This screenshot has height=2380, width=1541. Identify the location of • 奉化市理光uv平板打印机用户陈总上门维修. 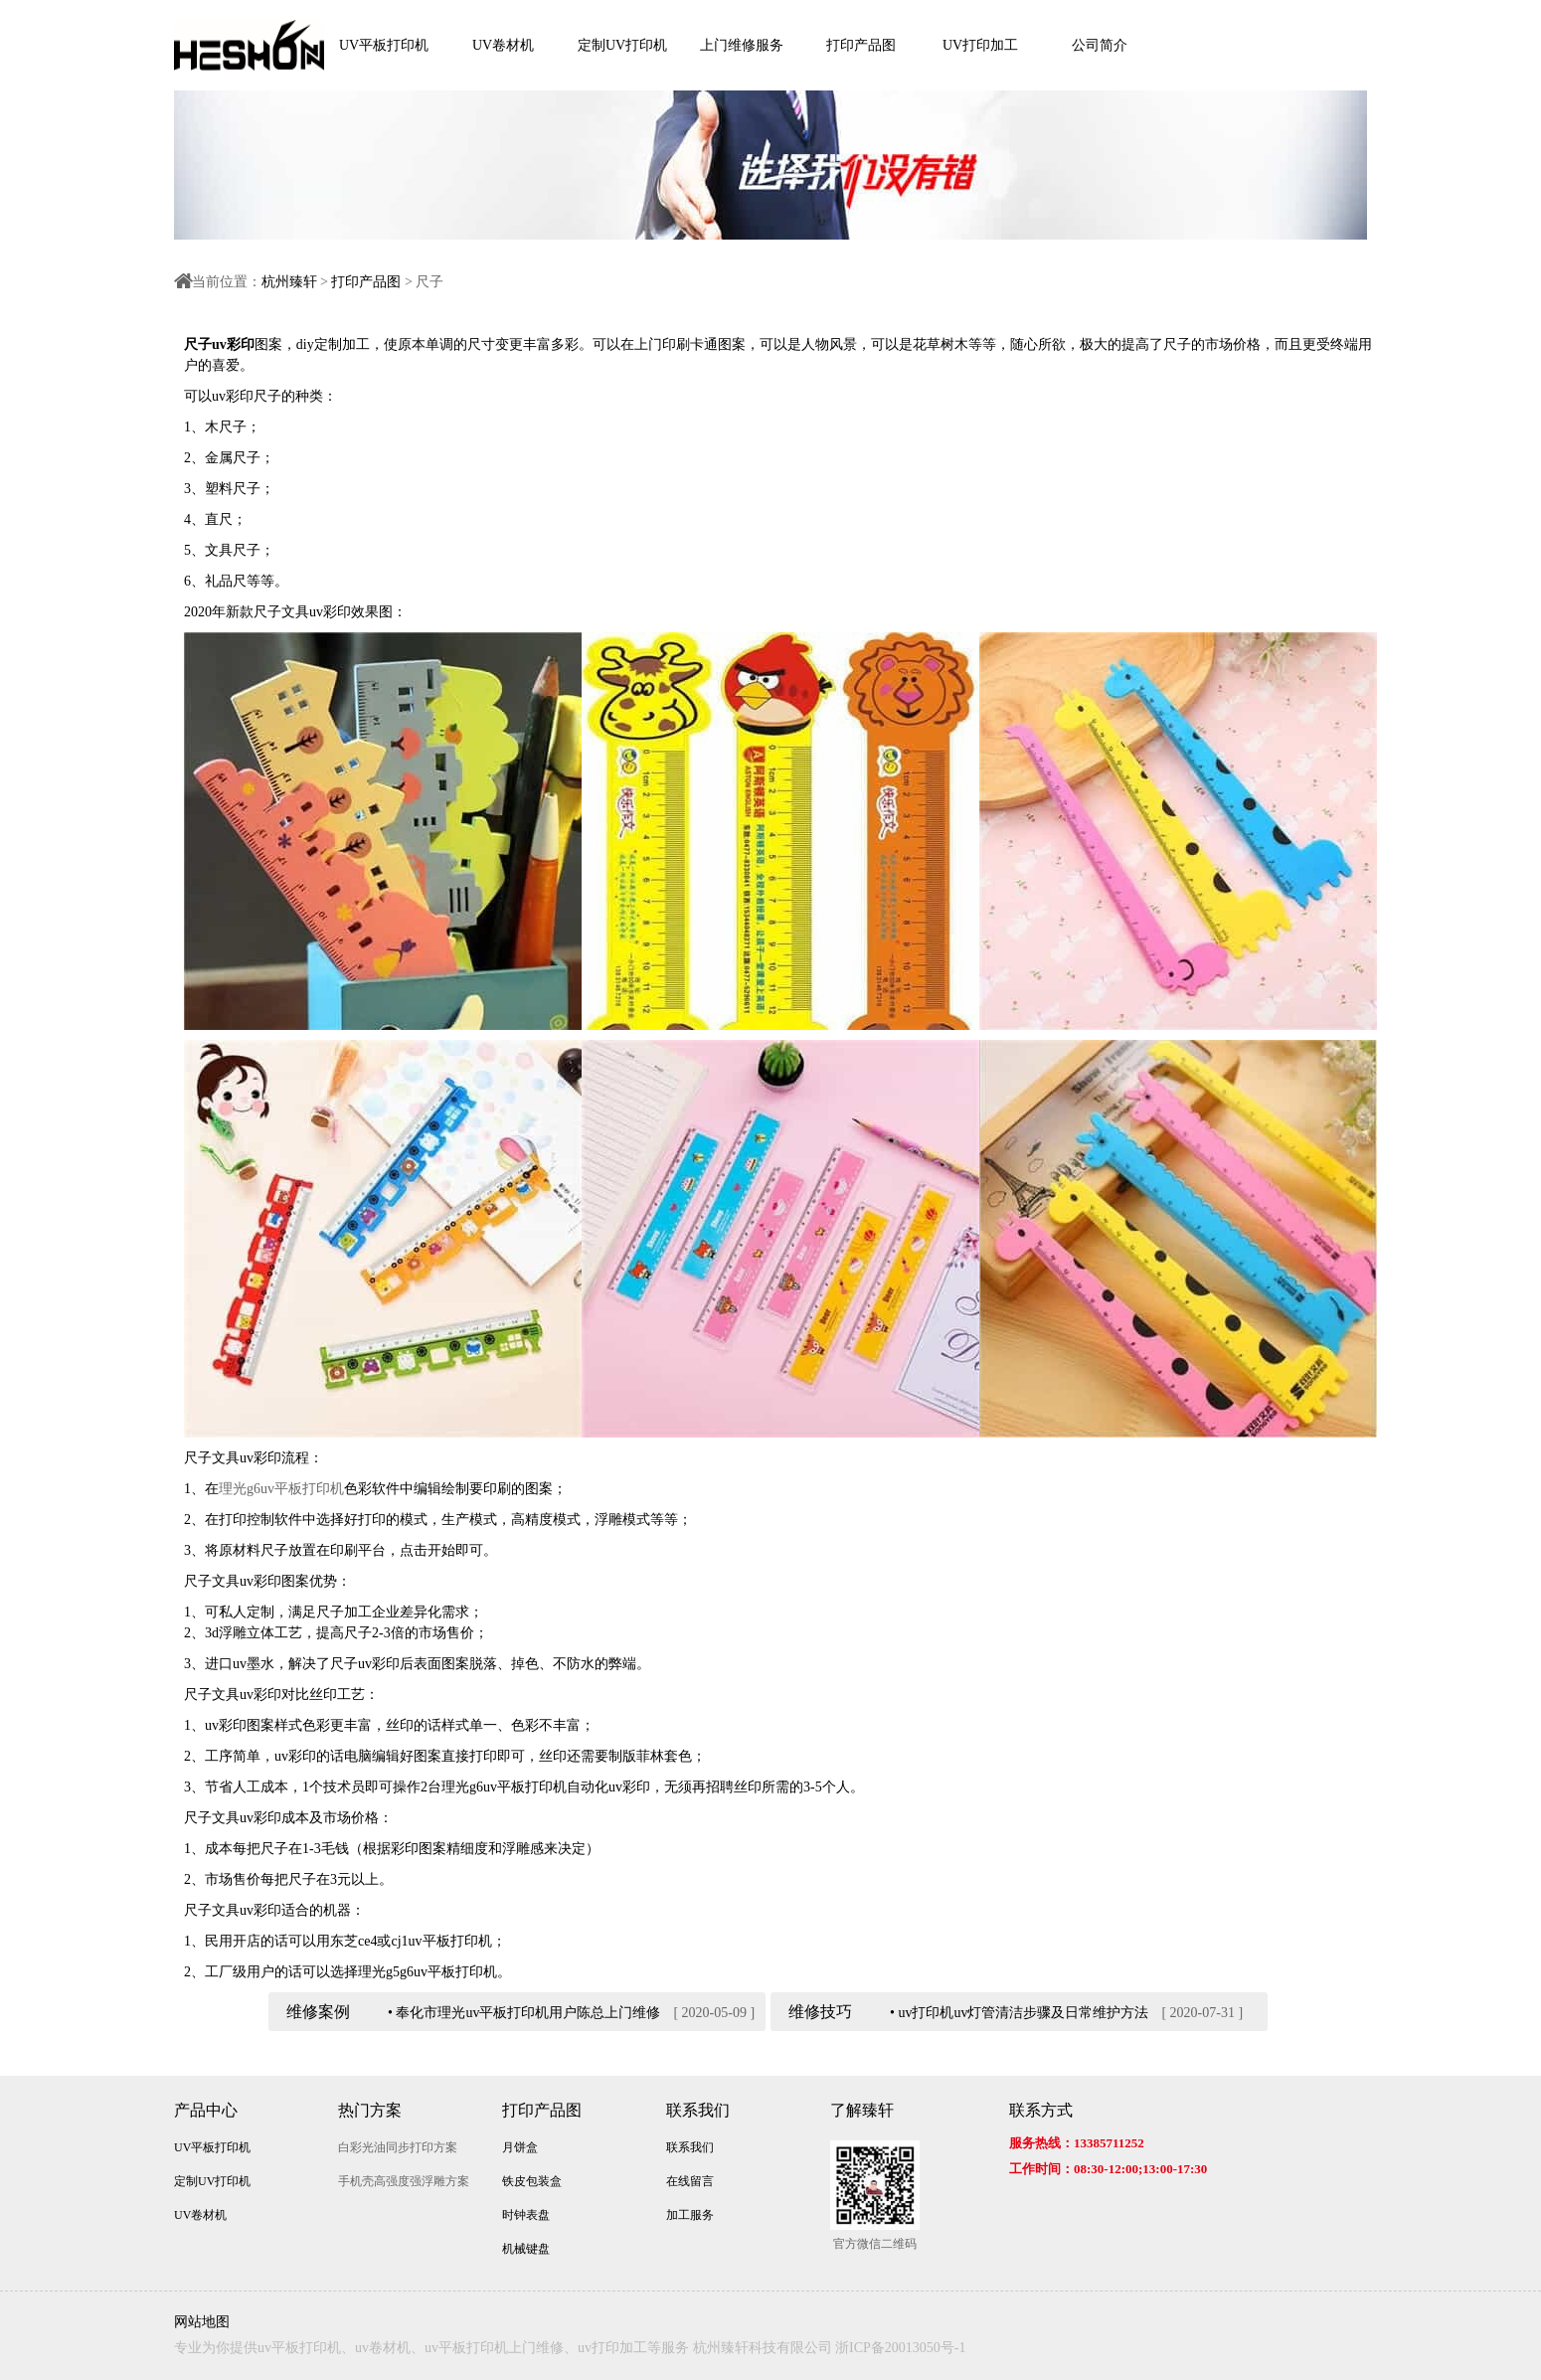
(524, 2012).